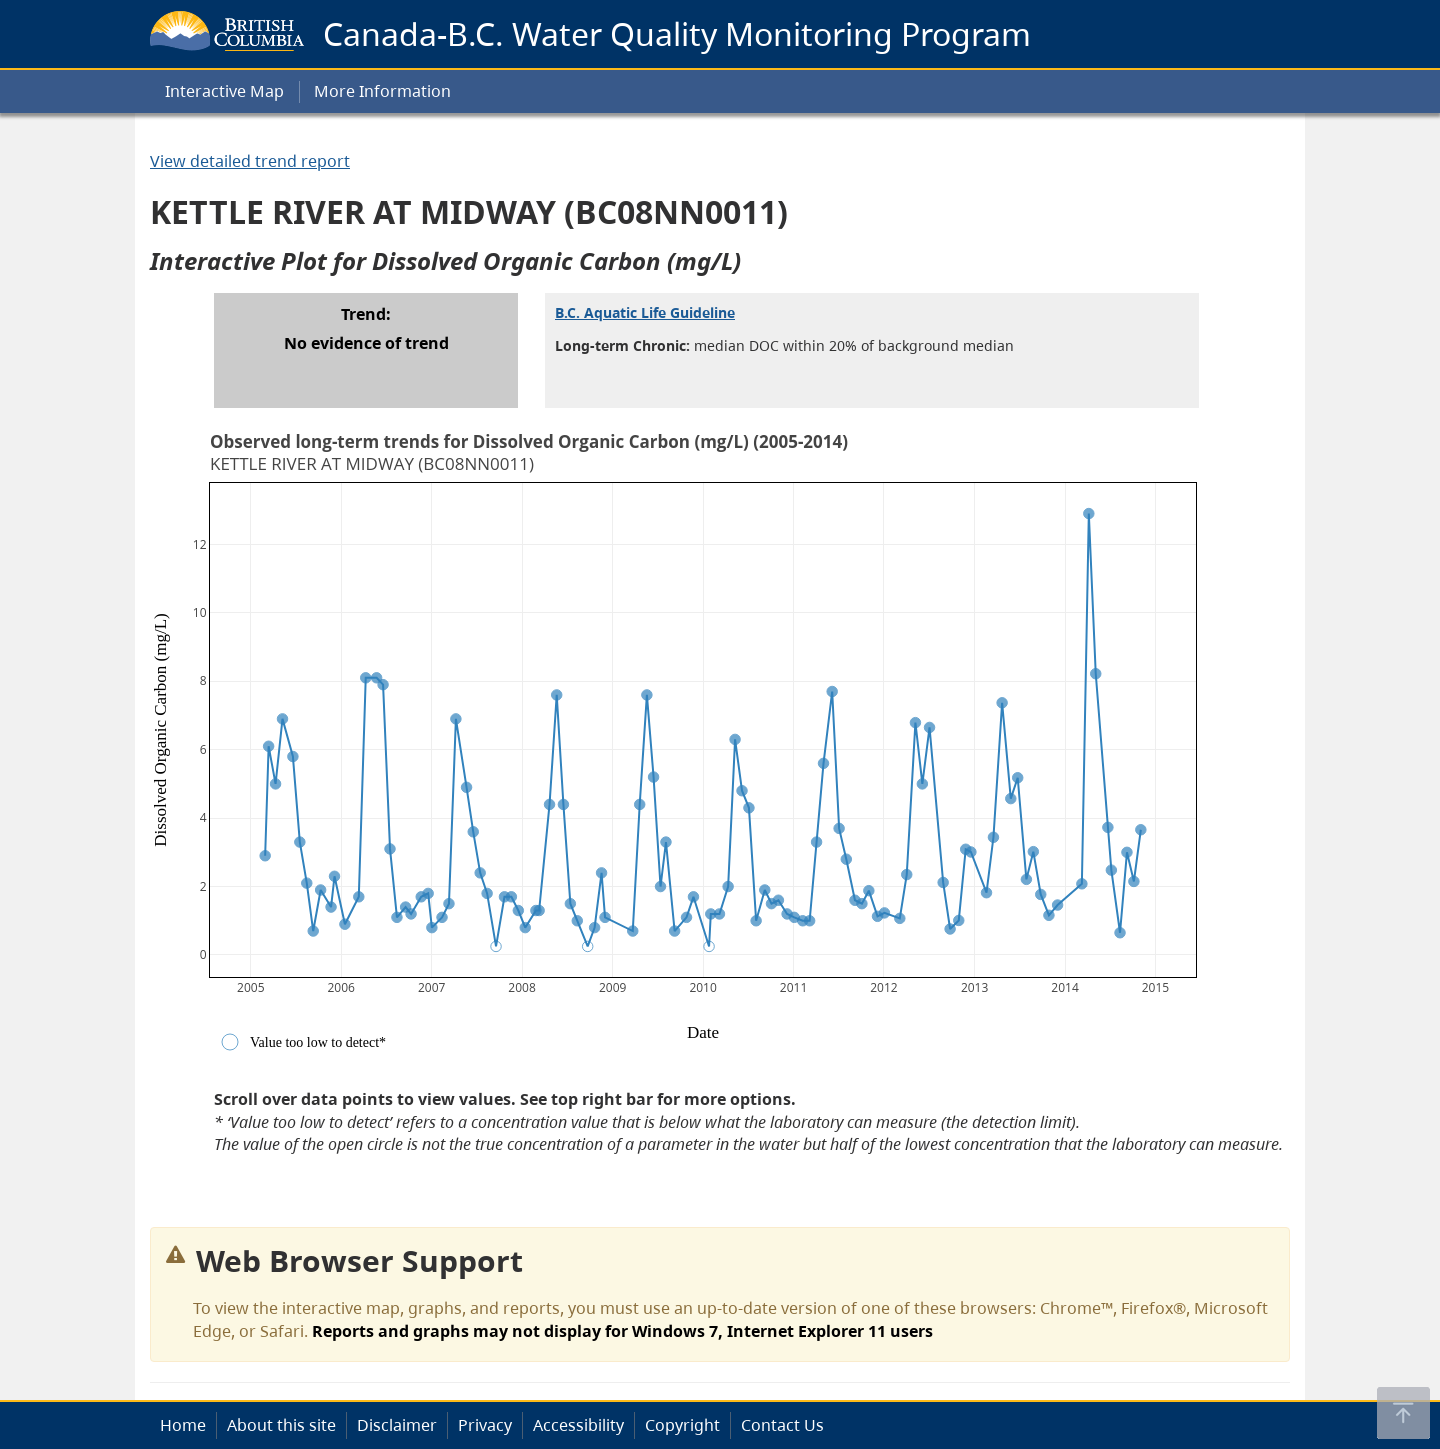  Describe the element at coordinates (645, 312) in the screenshot. I see `B.C. Aquatic Life Guideline` at that location.